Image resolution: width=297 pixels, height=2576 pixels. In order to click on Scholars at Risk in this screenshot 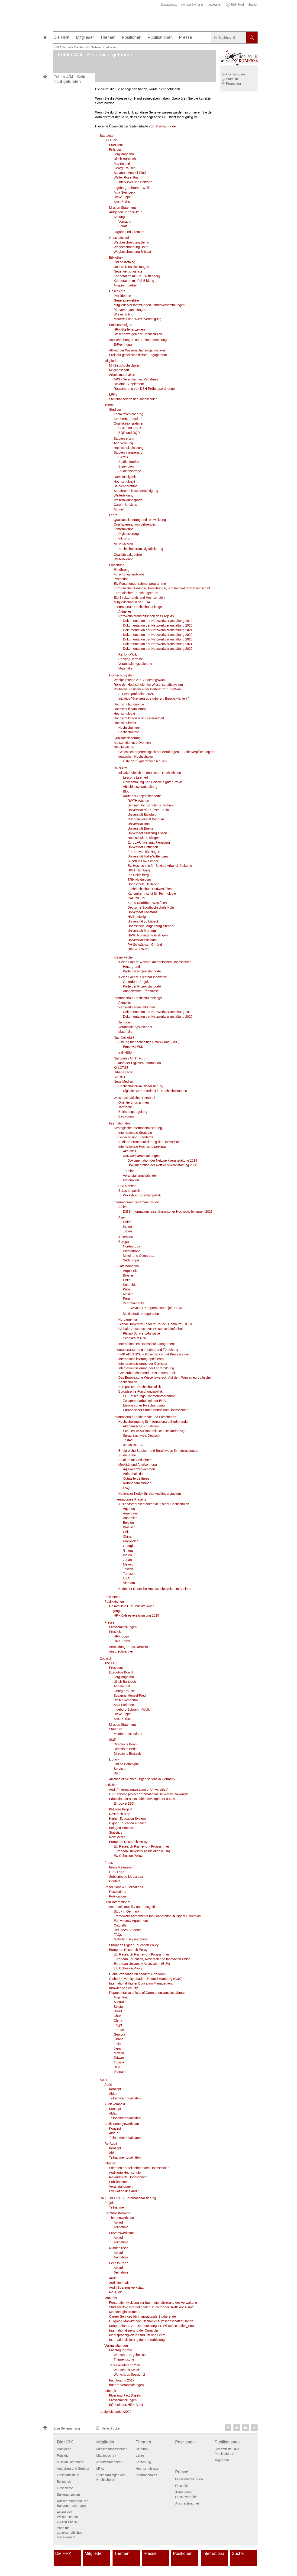, I will do `click(134, 1338)`.